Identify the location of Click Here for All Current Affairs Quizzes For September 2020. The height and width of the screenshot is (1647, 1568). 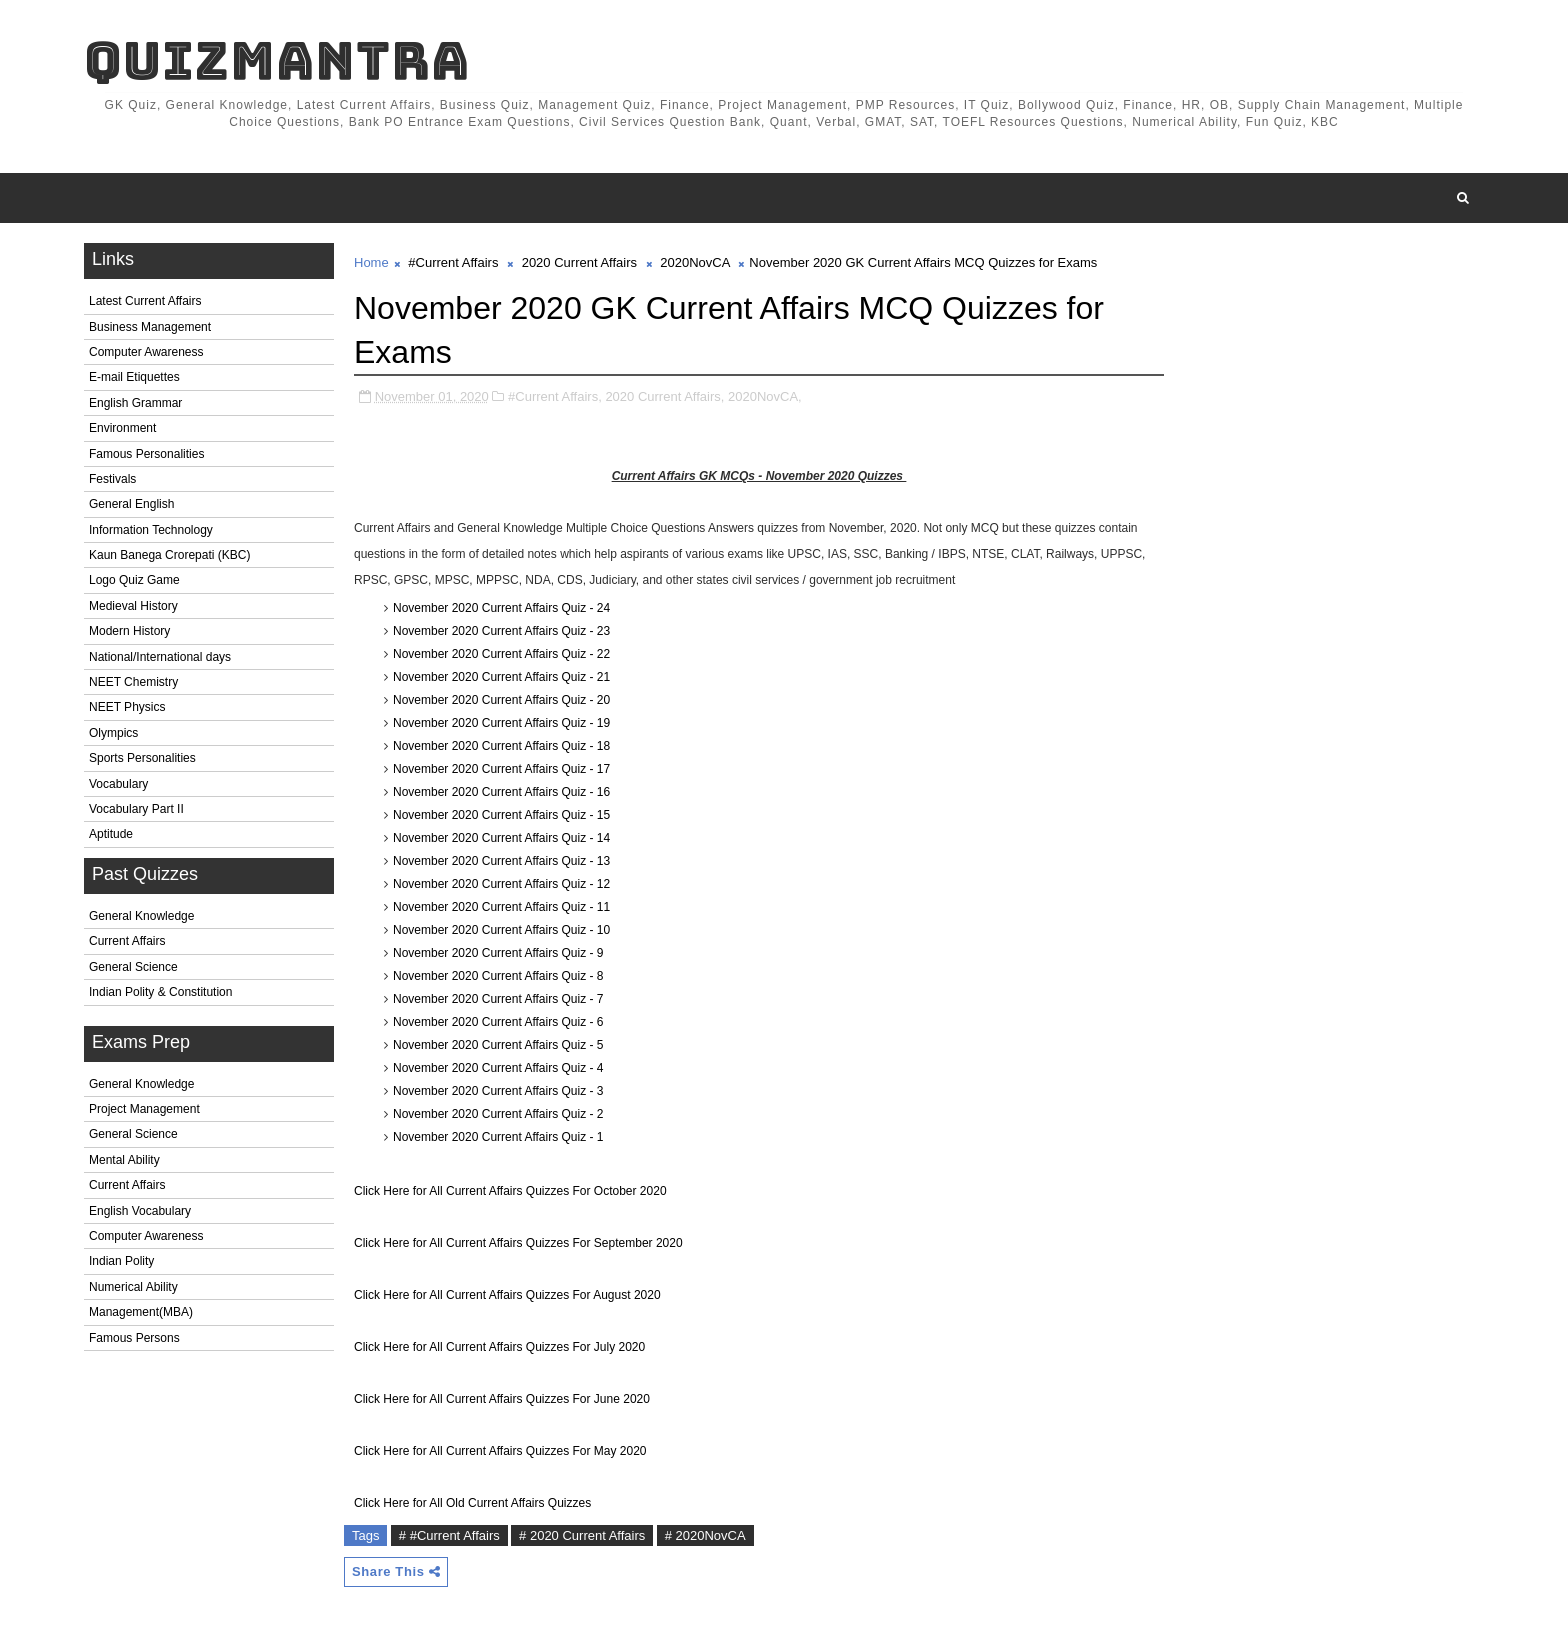
(518, 1243).